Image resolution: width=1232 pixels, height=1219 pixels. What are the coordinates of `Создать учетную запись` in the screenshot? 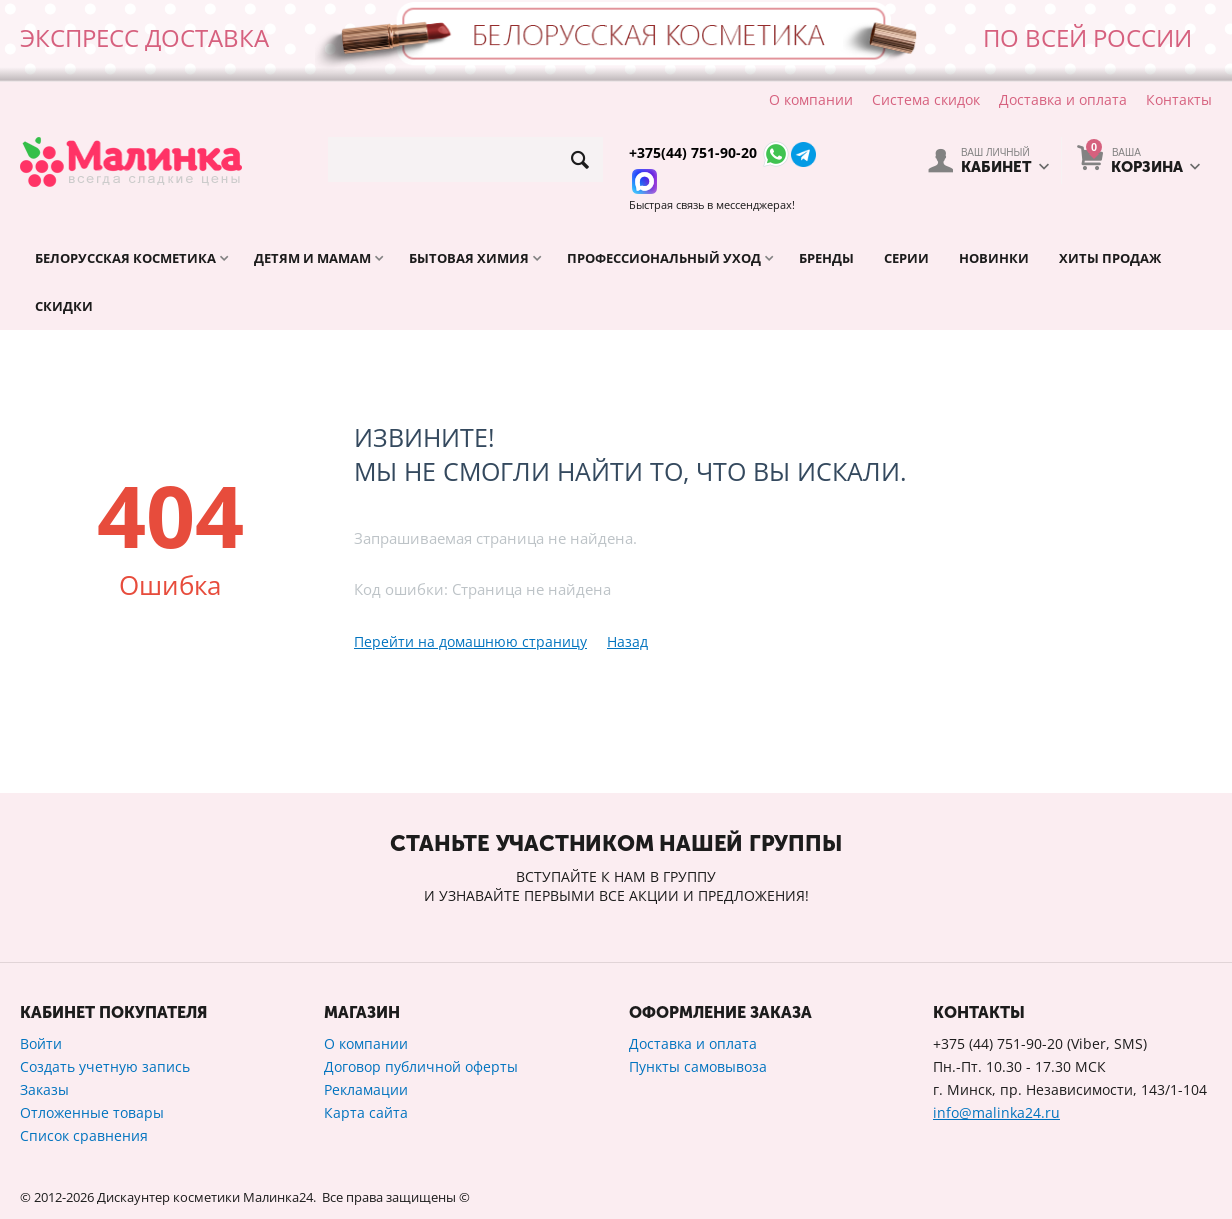 It's located at (105, 1066).